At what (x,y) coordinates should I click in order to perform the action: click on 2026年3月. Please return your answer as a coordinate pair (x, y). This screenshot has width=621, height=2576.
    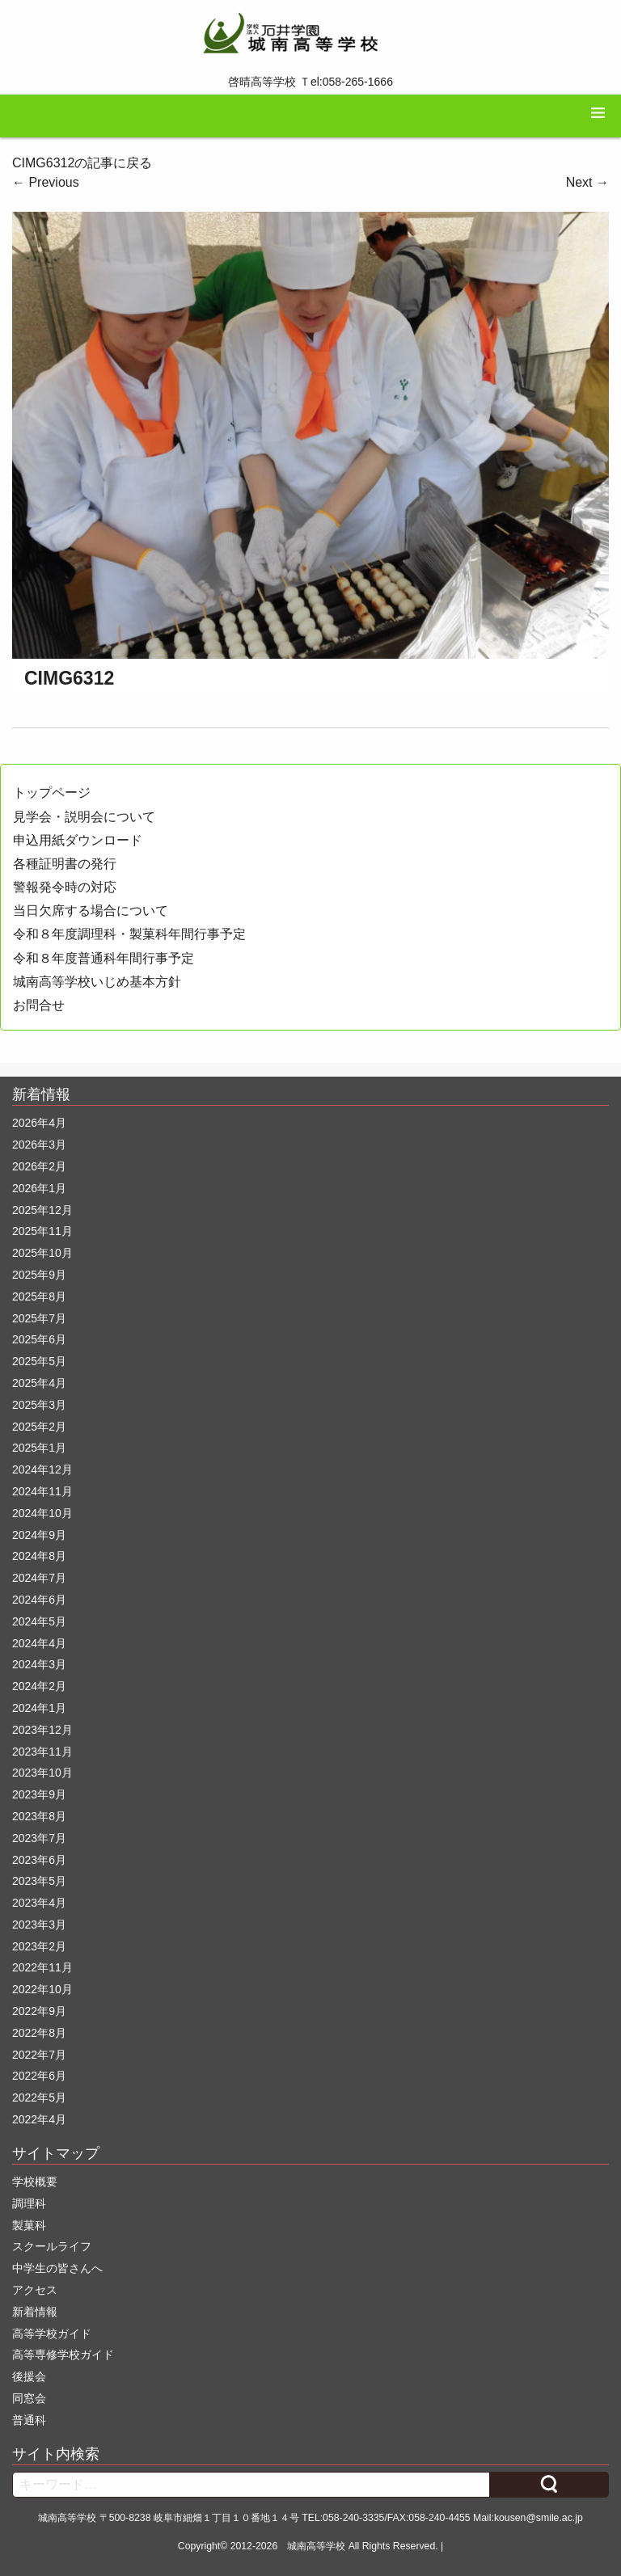
    Looking at the image, I should click on (39, 1144).